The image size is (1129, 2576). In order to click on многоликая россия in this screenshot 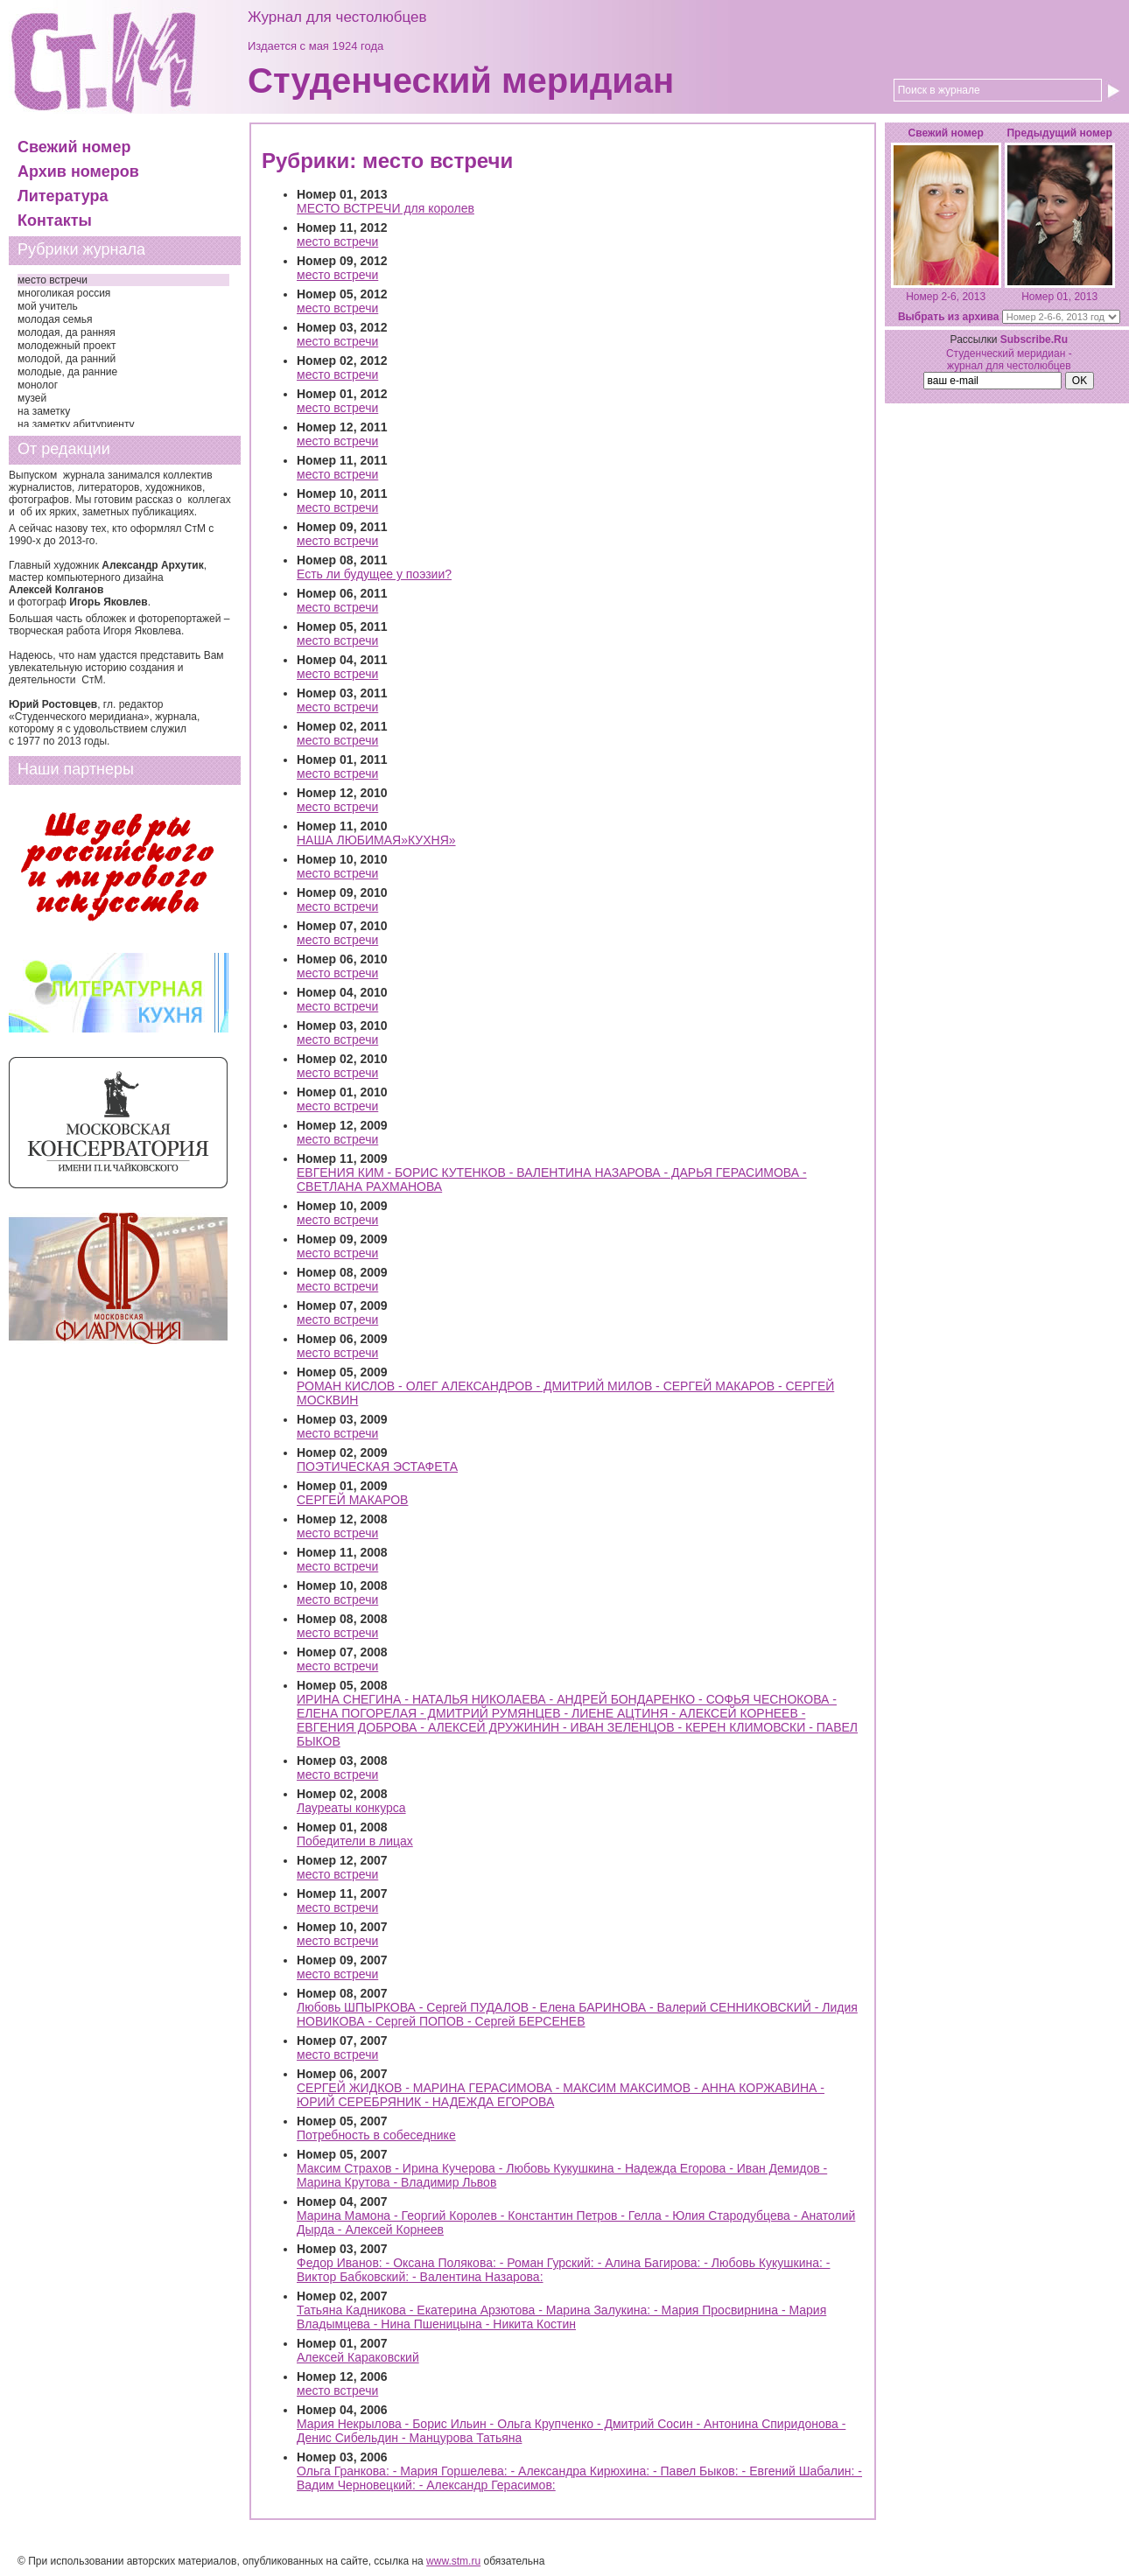, I will do `click(64, 293)`.